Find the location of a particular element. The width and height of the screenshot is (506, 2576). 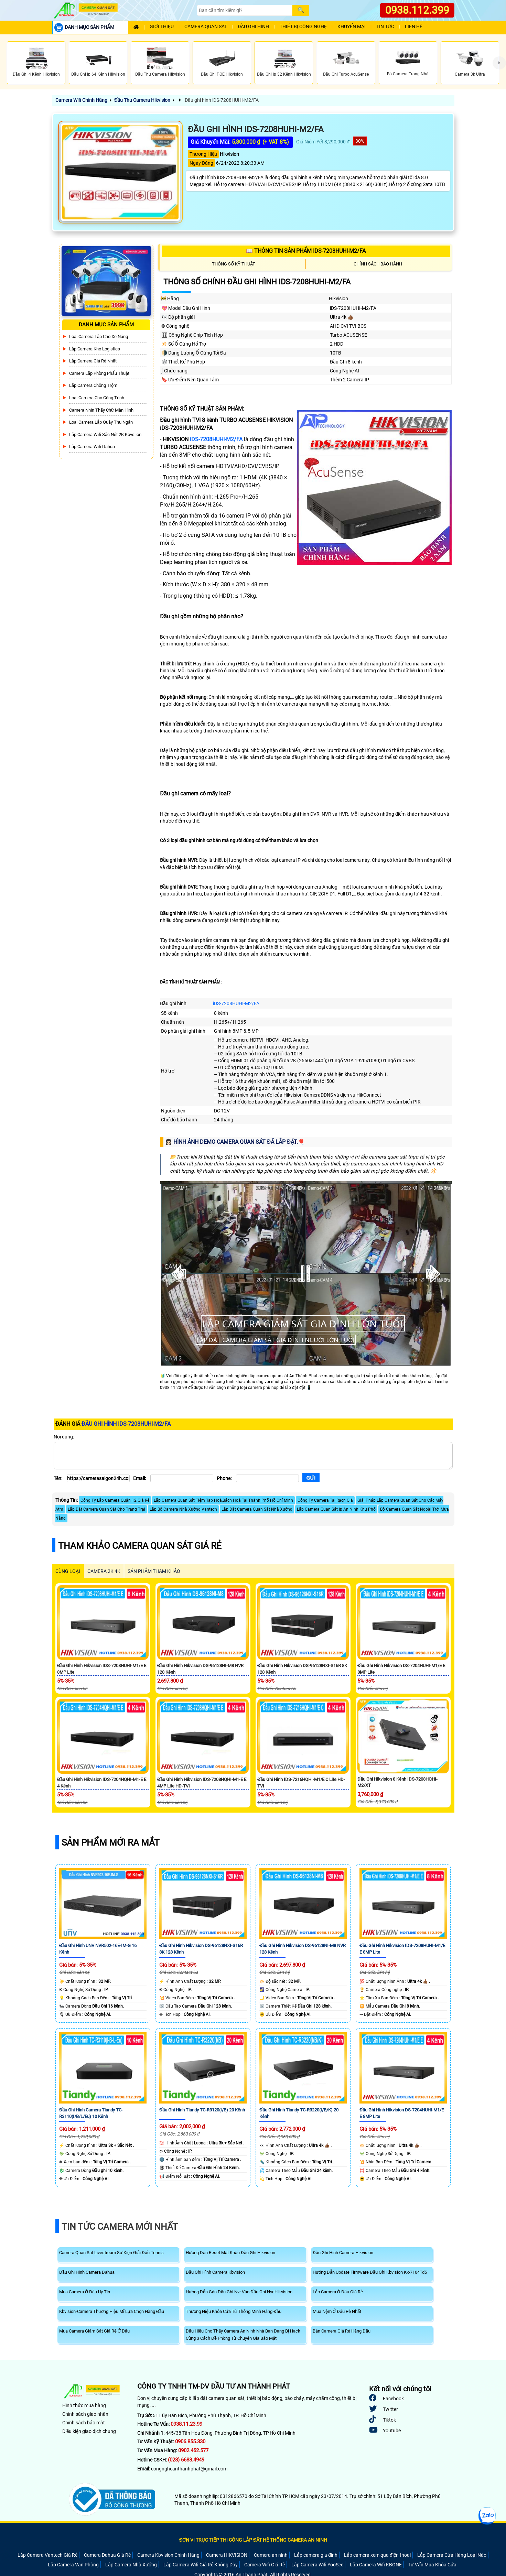

[Search] is located at coordinates (244, 10).